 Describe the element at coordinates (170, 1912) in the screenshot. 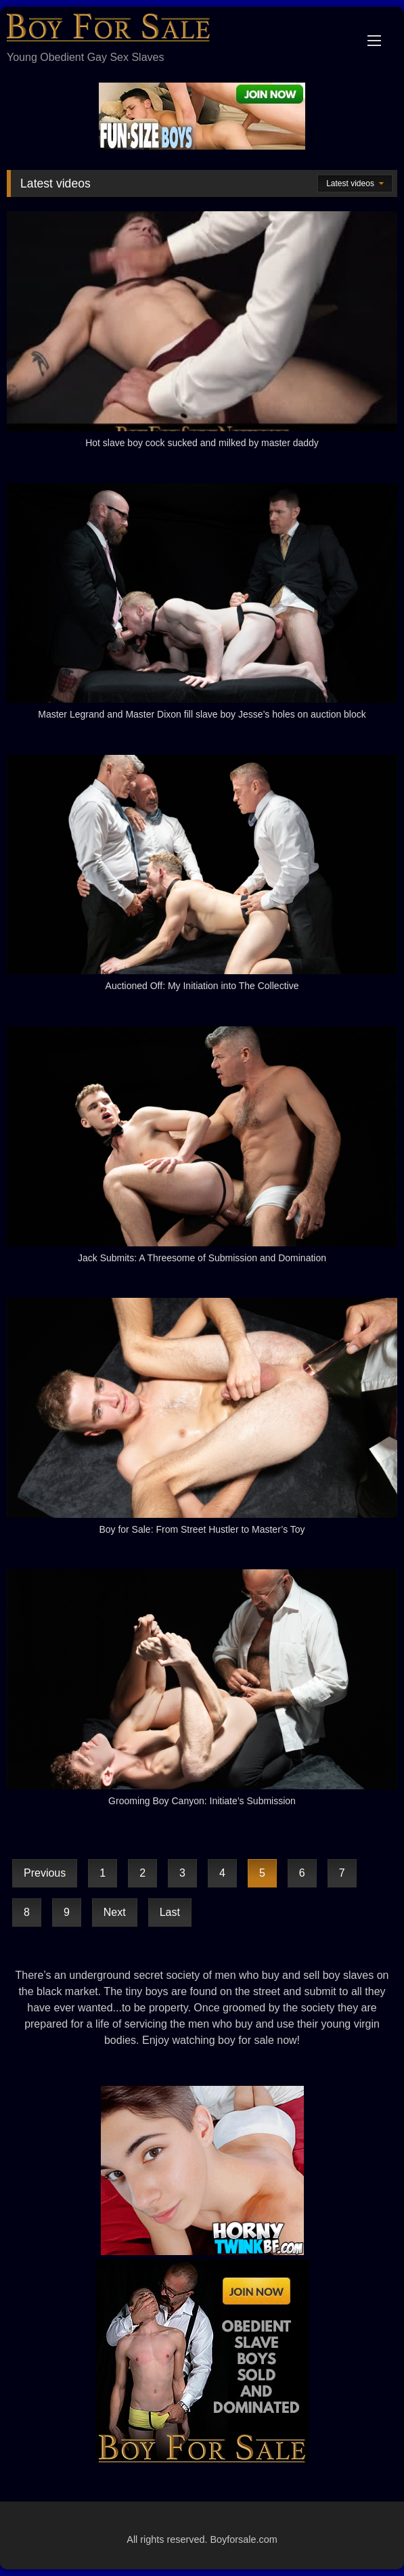

I see `Last` at that location.